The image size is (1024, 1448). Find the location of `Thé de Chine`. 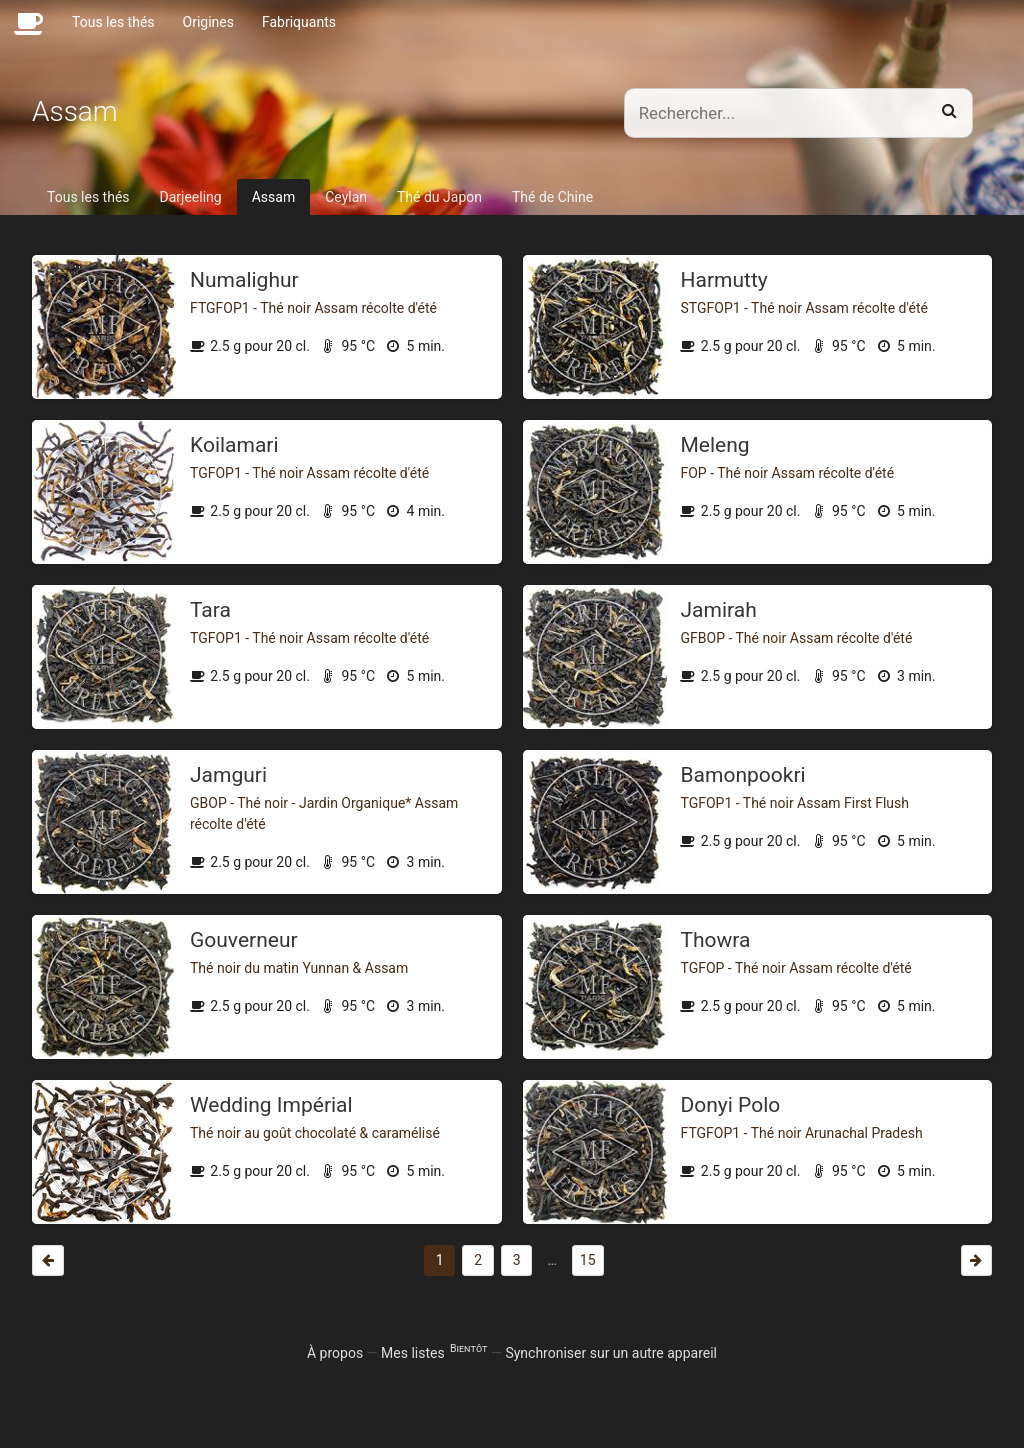

Thé de Chine is located at coordinates (552, 197).